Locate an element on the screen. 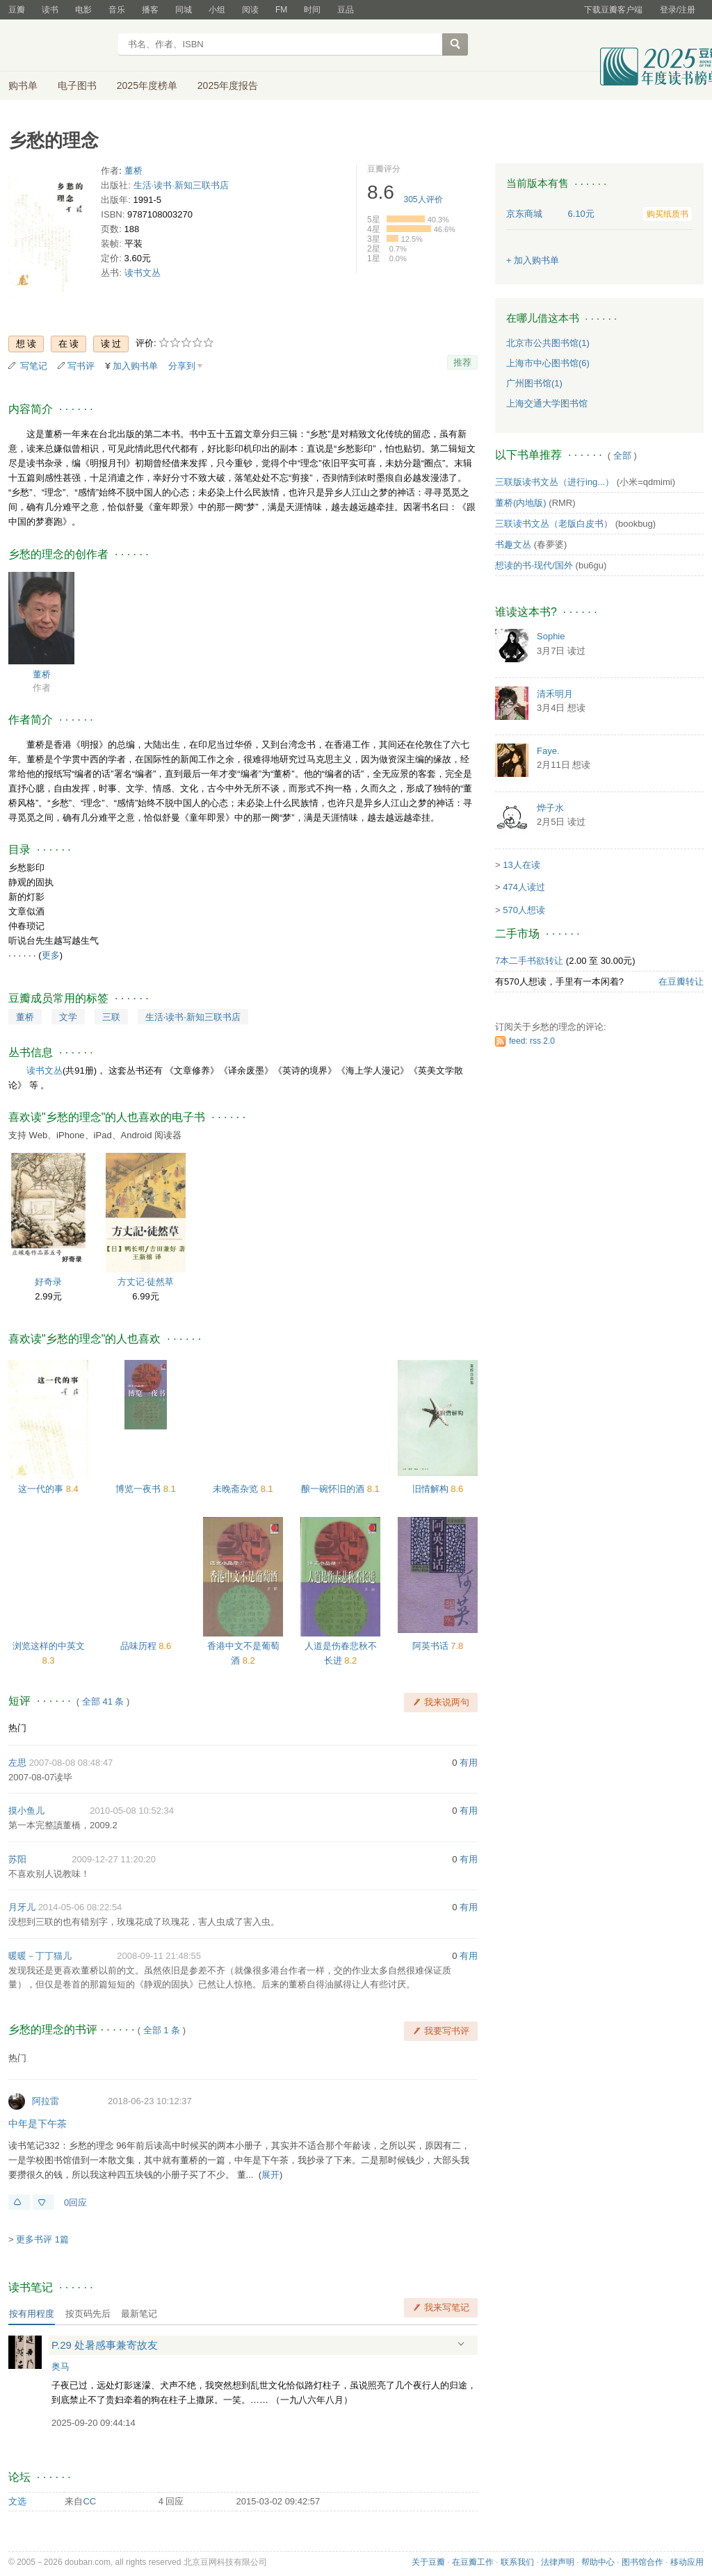  Faye. is located at coordinates (548, 751).